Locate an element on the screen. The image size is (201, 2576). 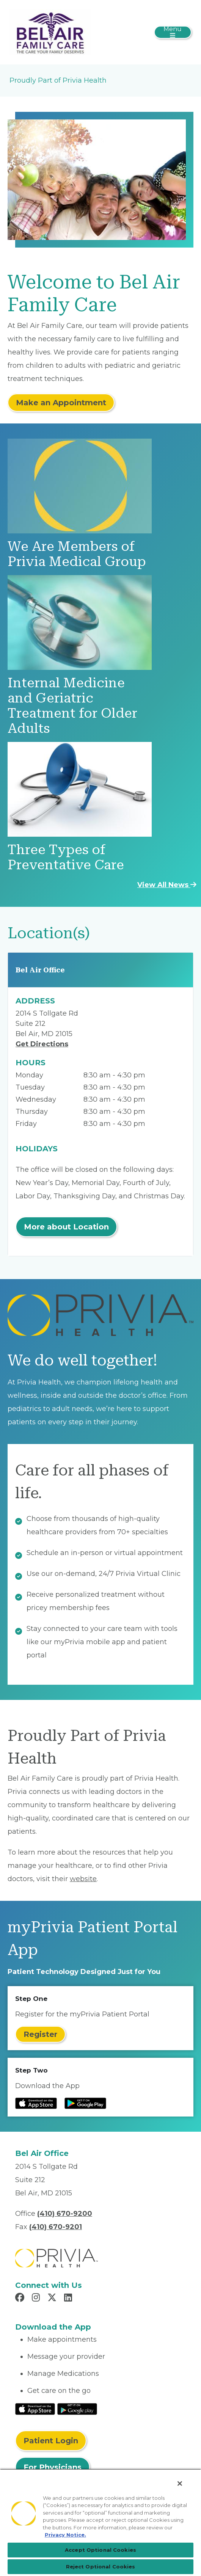
Patient Login is located at coordinates (51, 2440).